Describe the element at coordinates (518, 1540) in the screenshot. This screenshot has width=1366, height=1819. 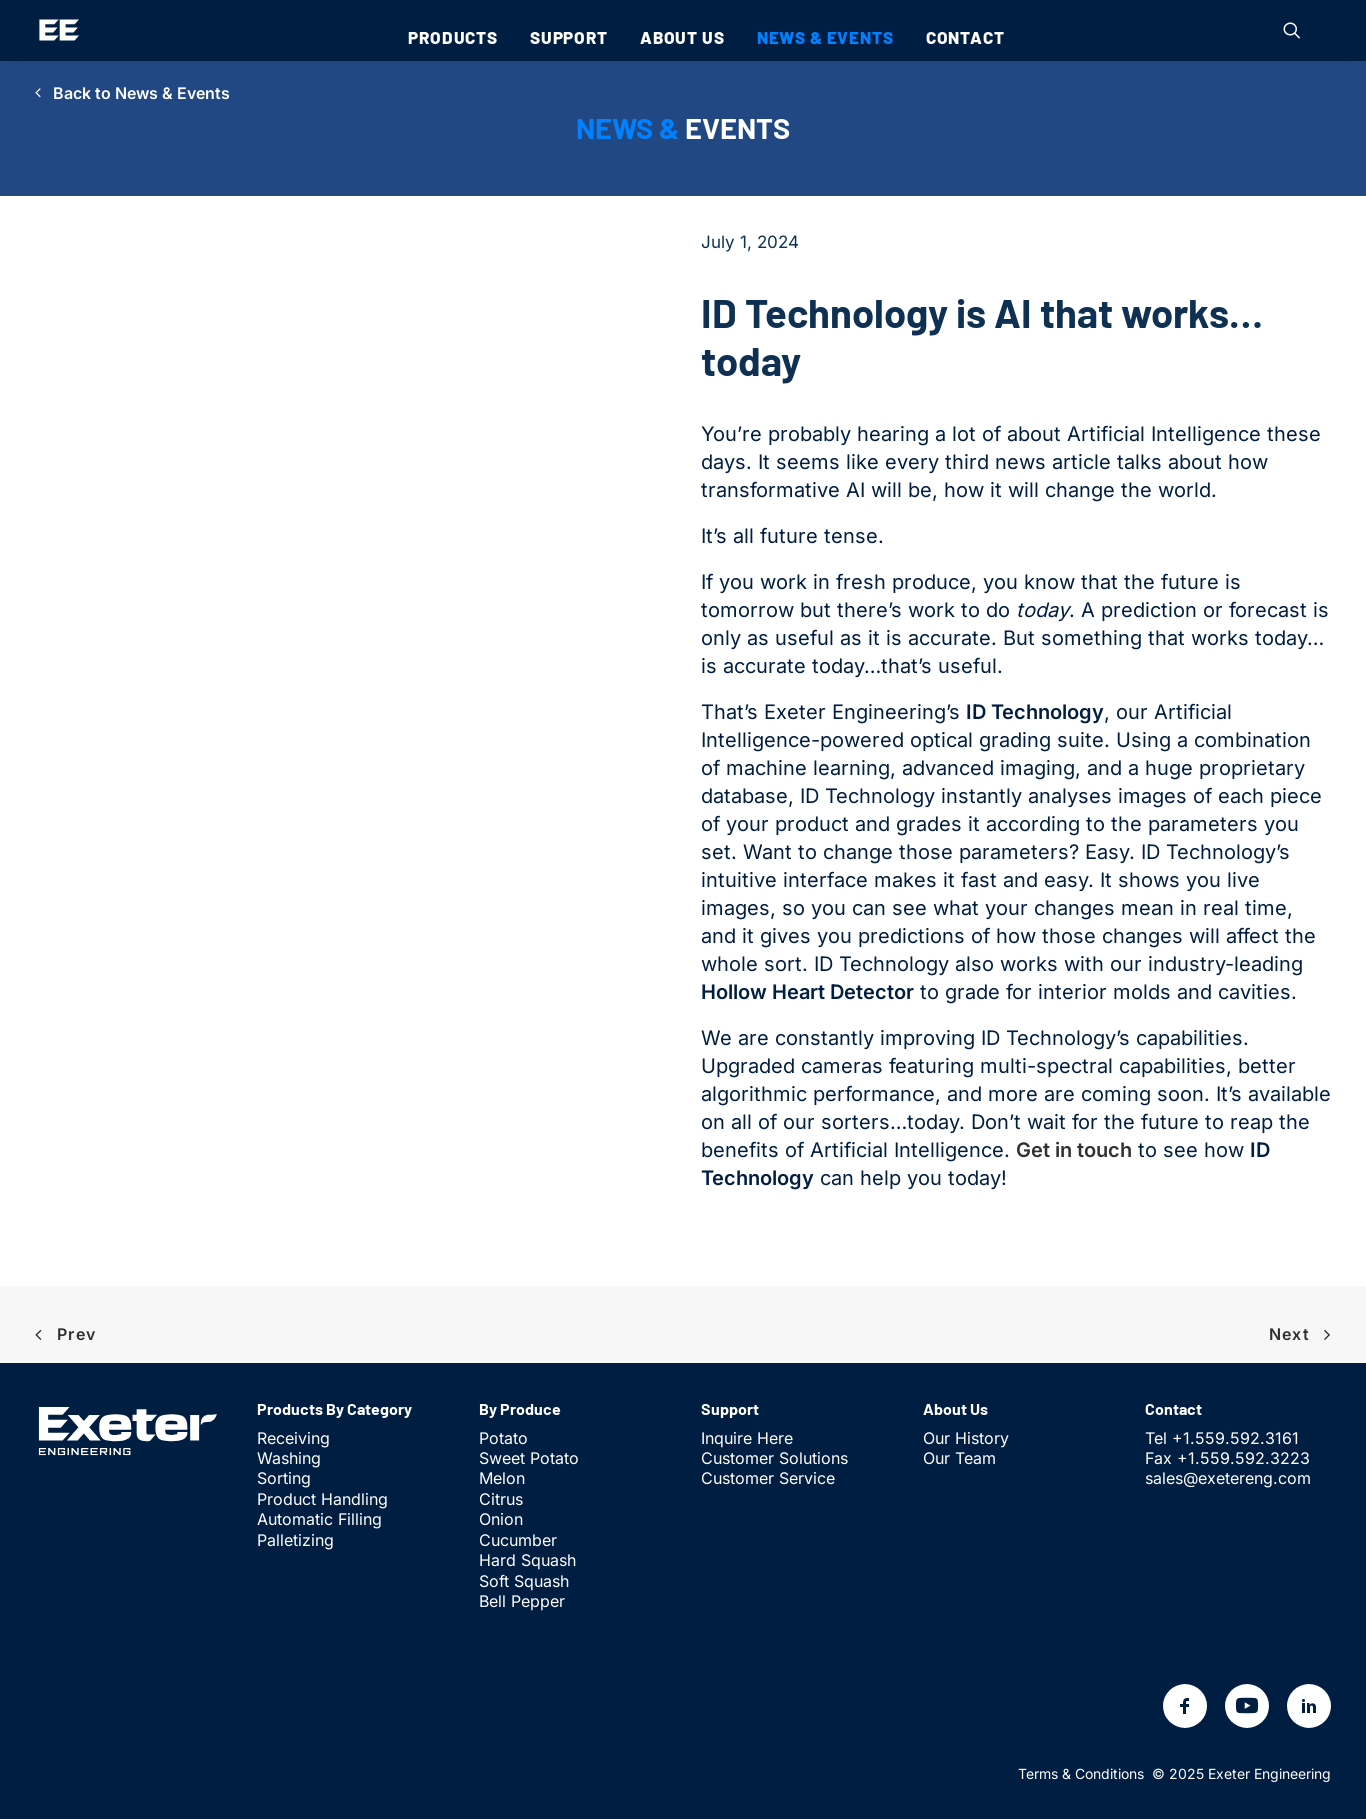
I see `Cucumber` at that location.